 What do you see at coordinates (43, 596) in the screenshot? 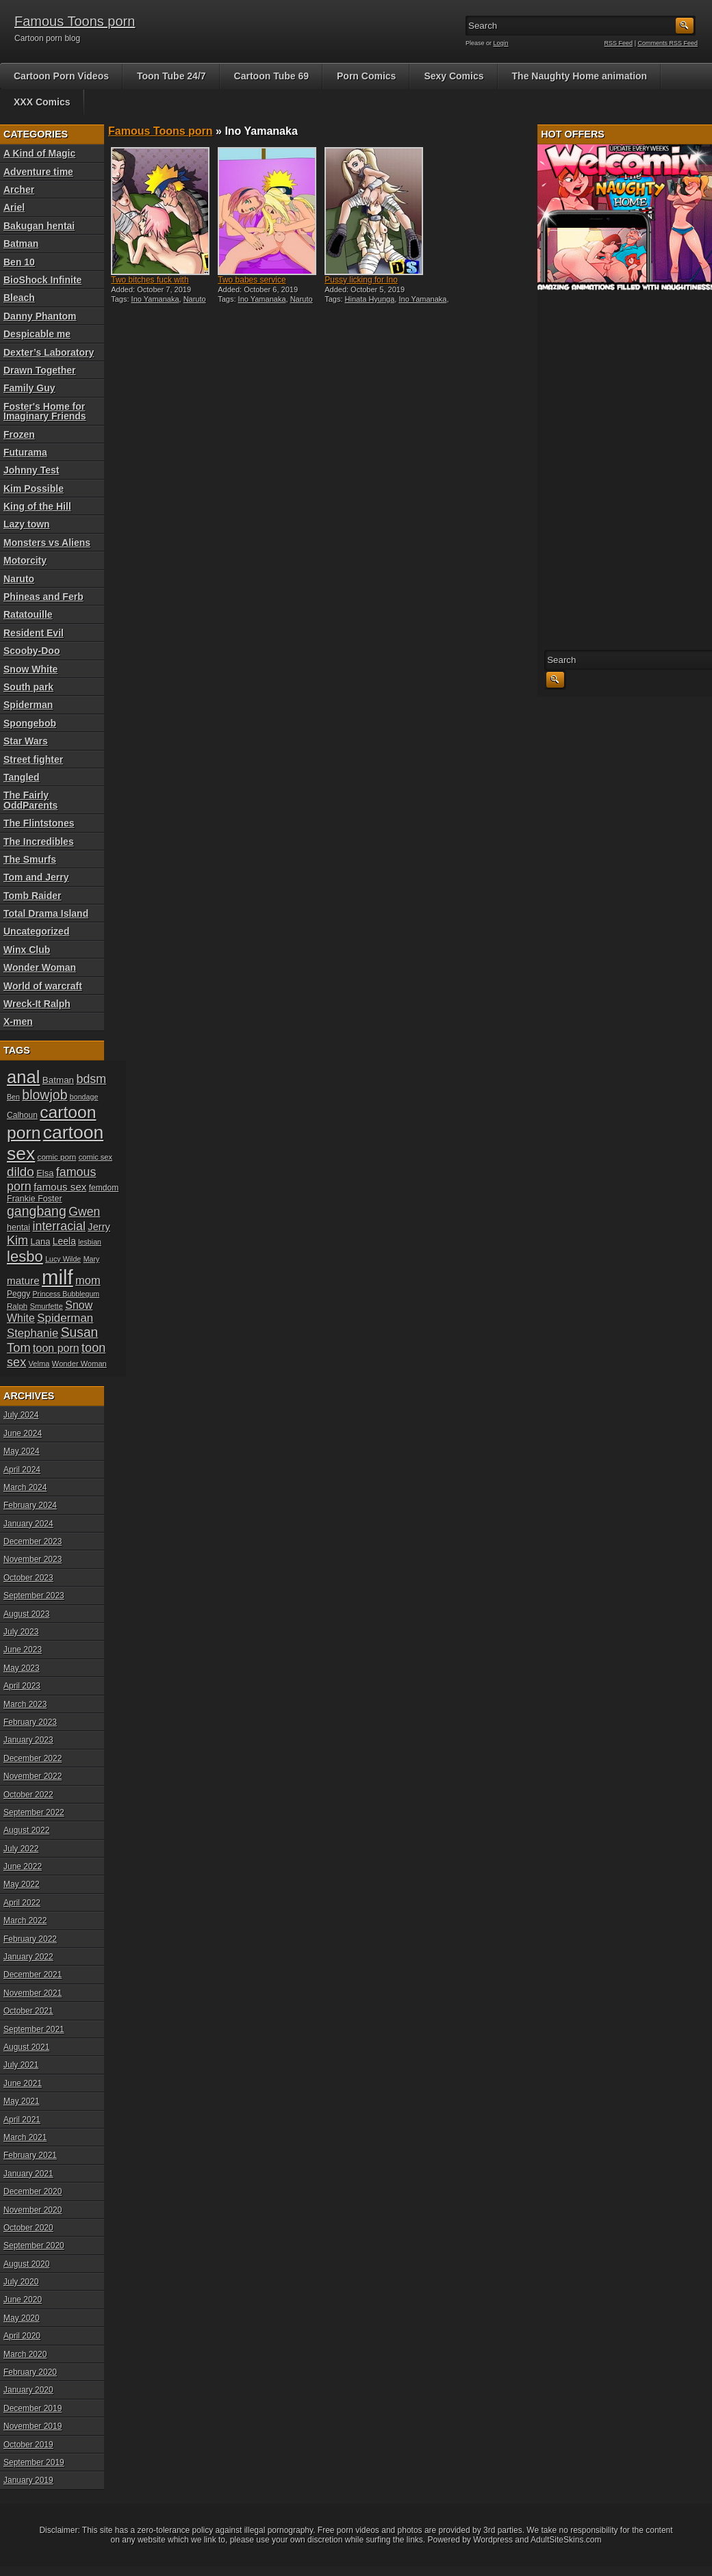
I see `Phineas and Ferb` at bounding box center [43, 596].